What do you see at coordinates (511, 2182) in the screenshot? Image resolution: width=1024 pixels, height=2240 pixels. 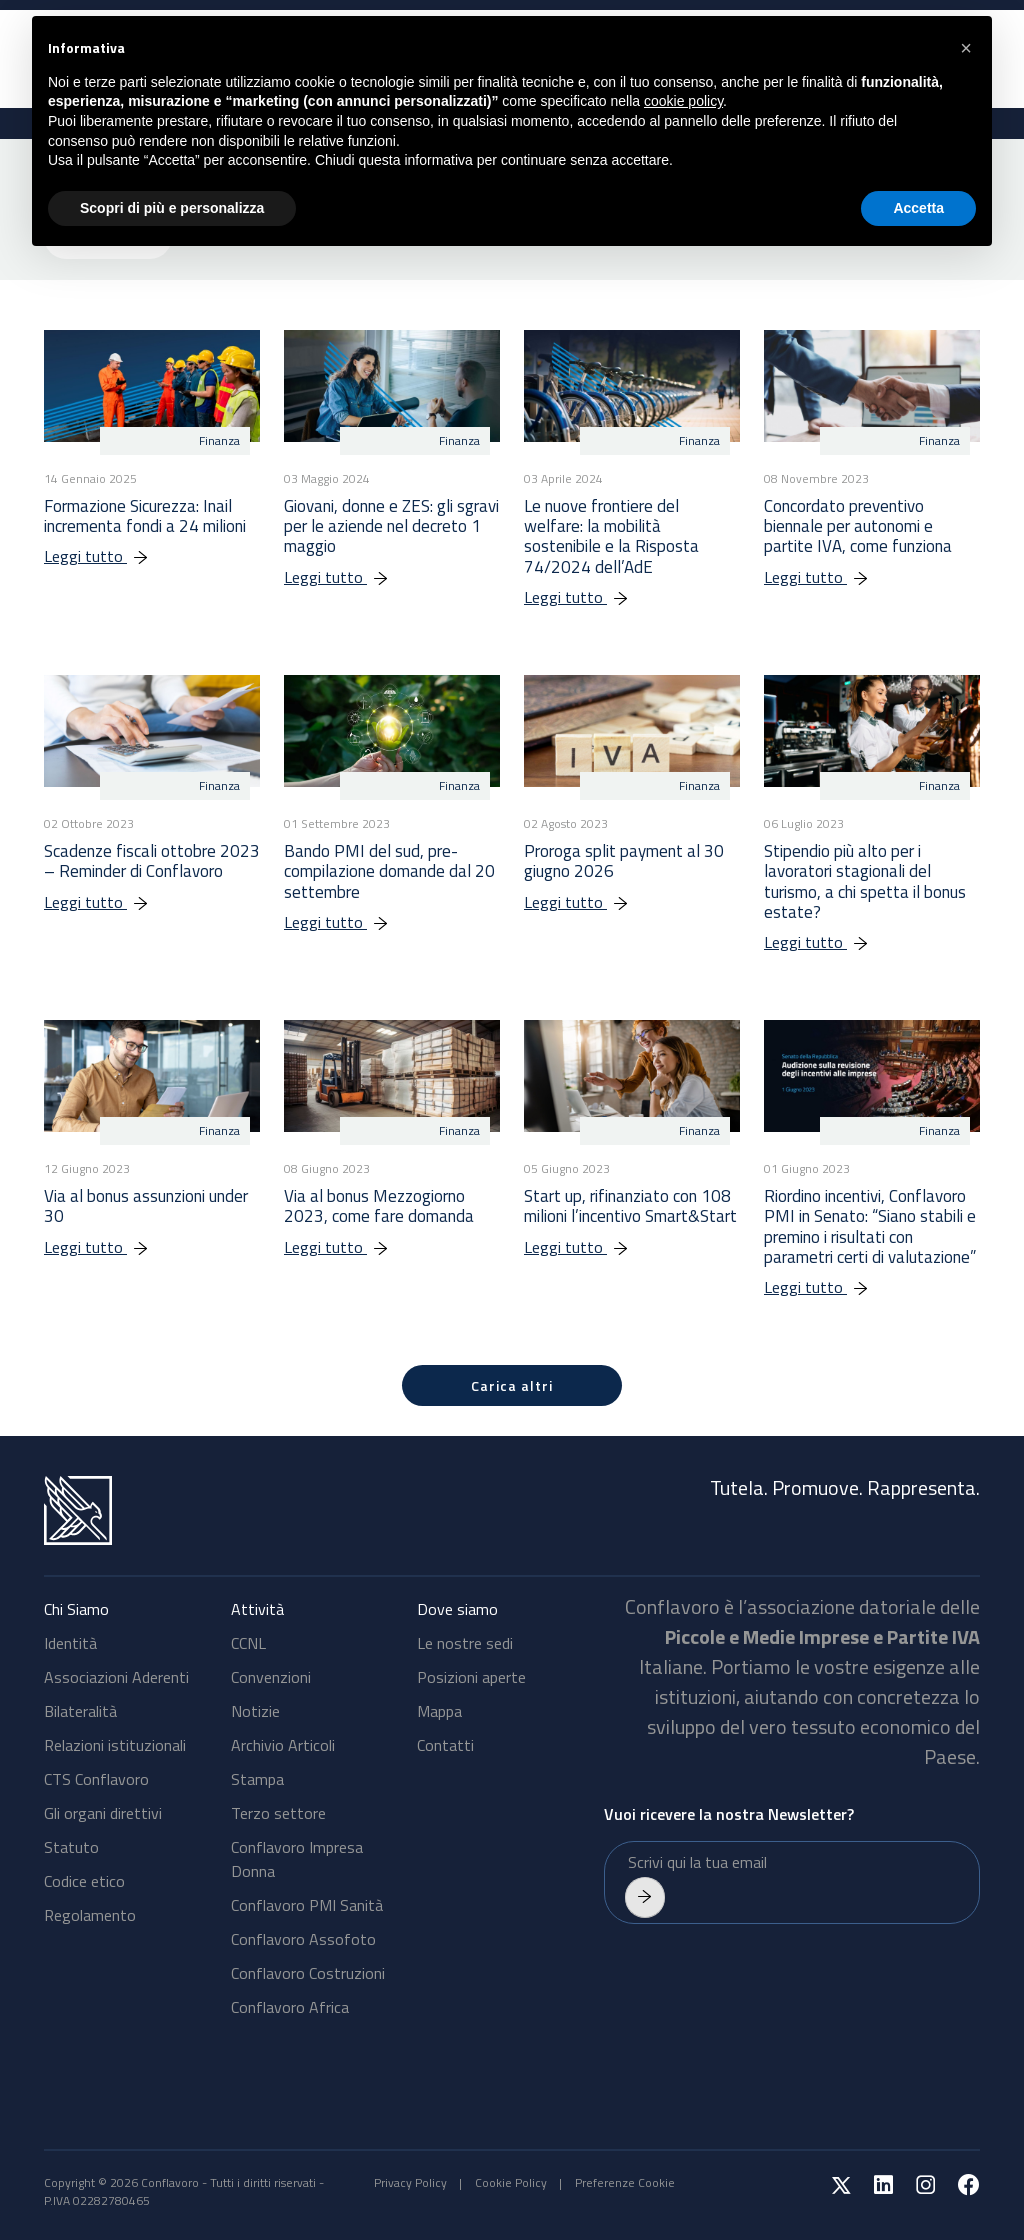 I see `Cookie Policy` at bounding box center [511, 2182].